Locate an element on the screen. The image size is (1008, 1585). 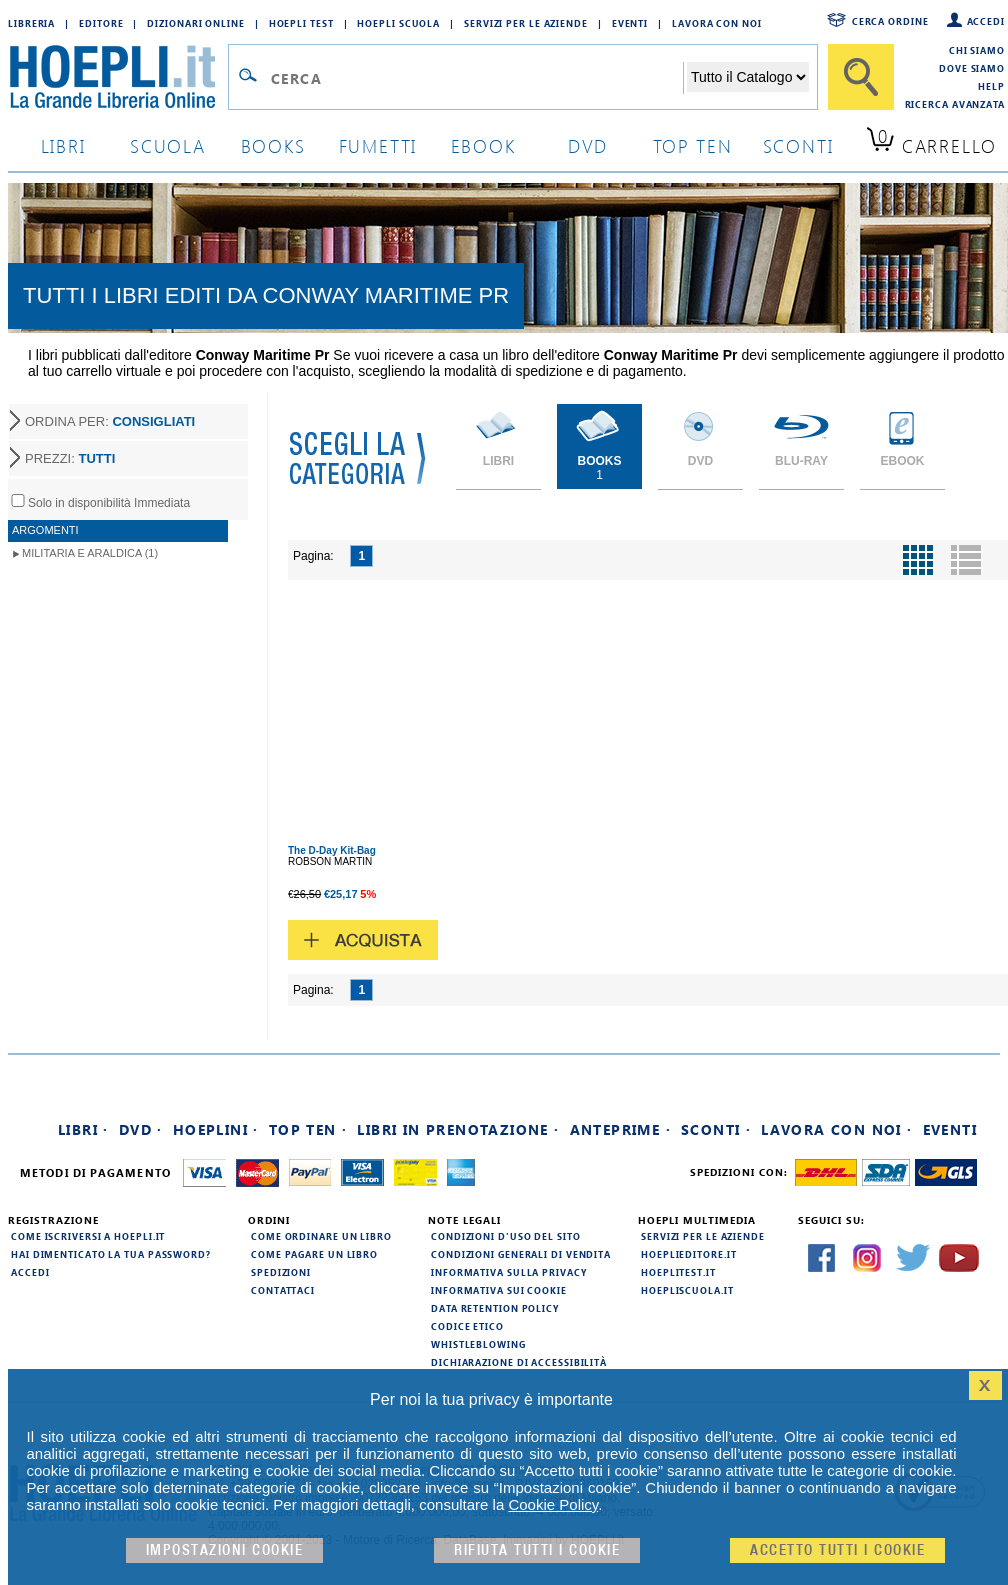
Hai dimenticato la tua password? is located at coordinates (111, 1254).